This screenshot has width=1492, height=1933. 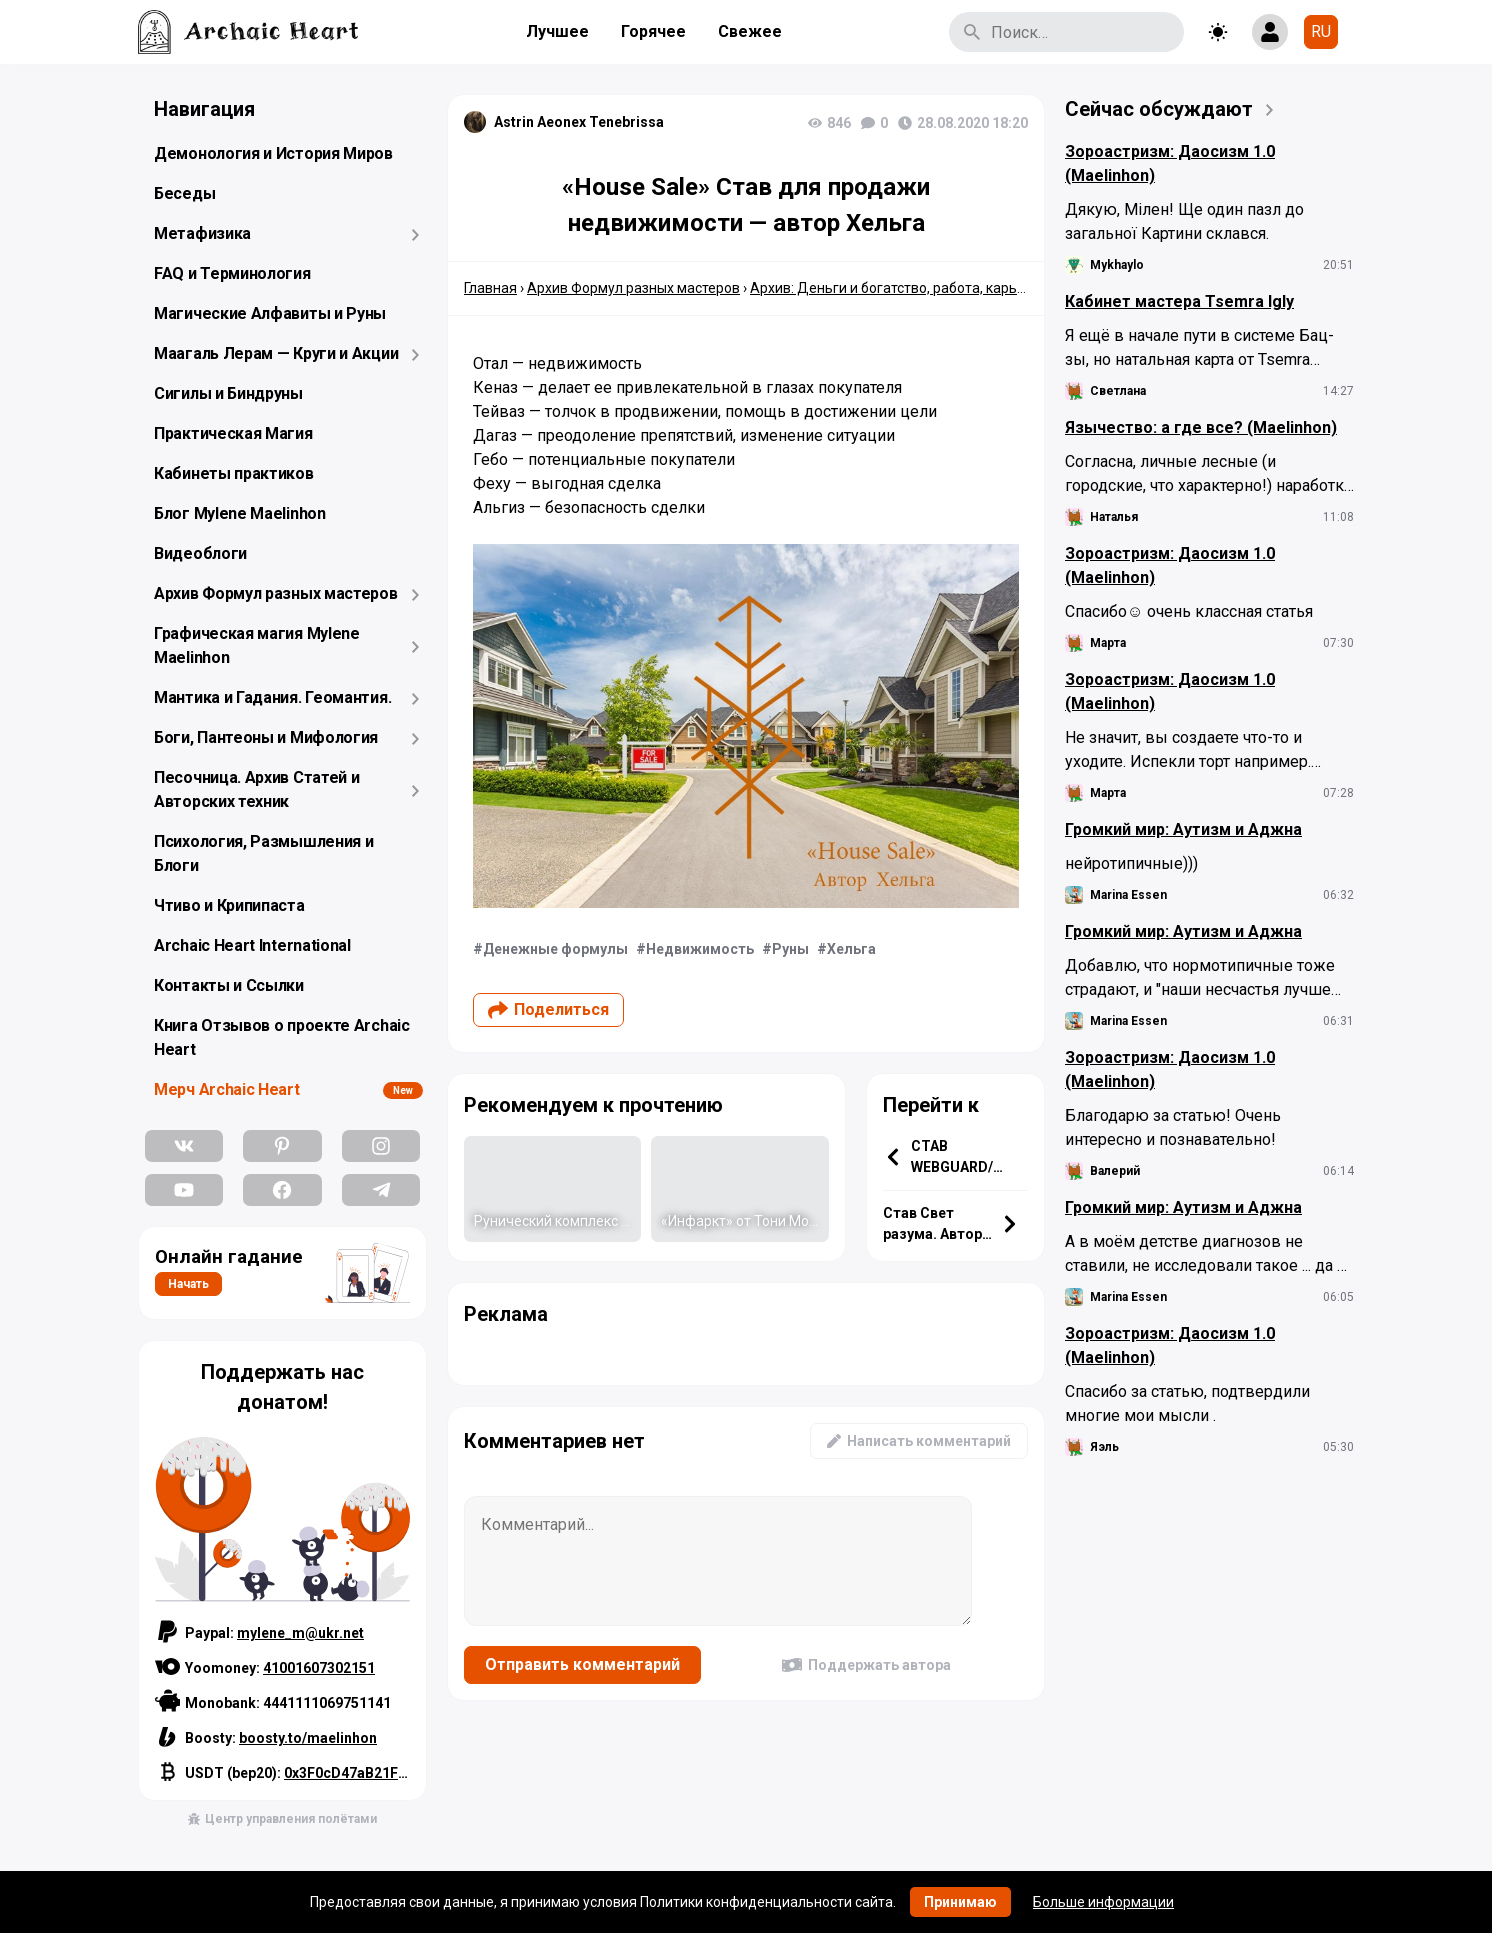 I want to click on FAQ и Терминология, so click(x=232, y=273).